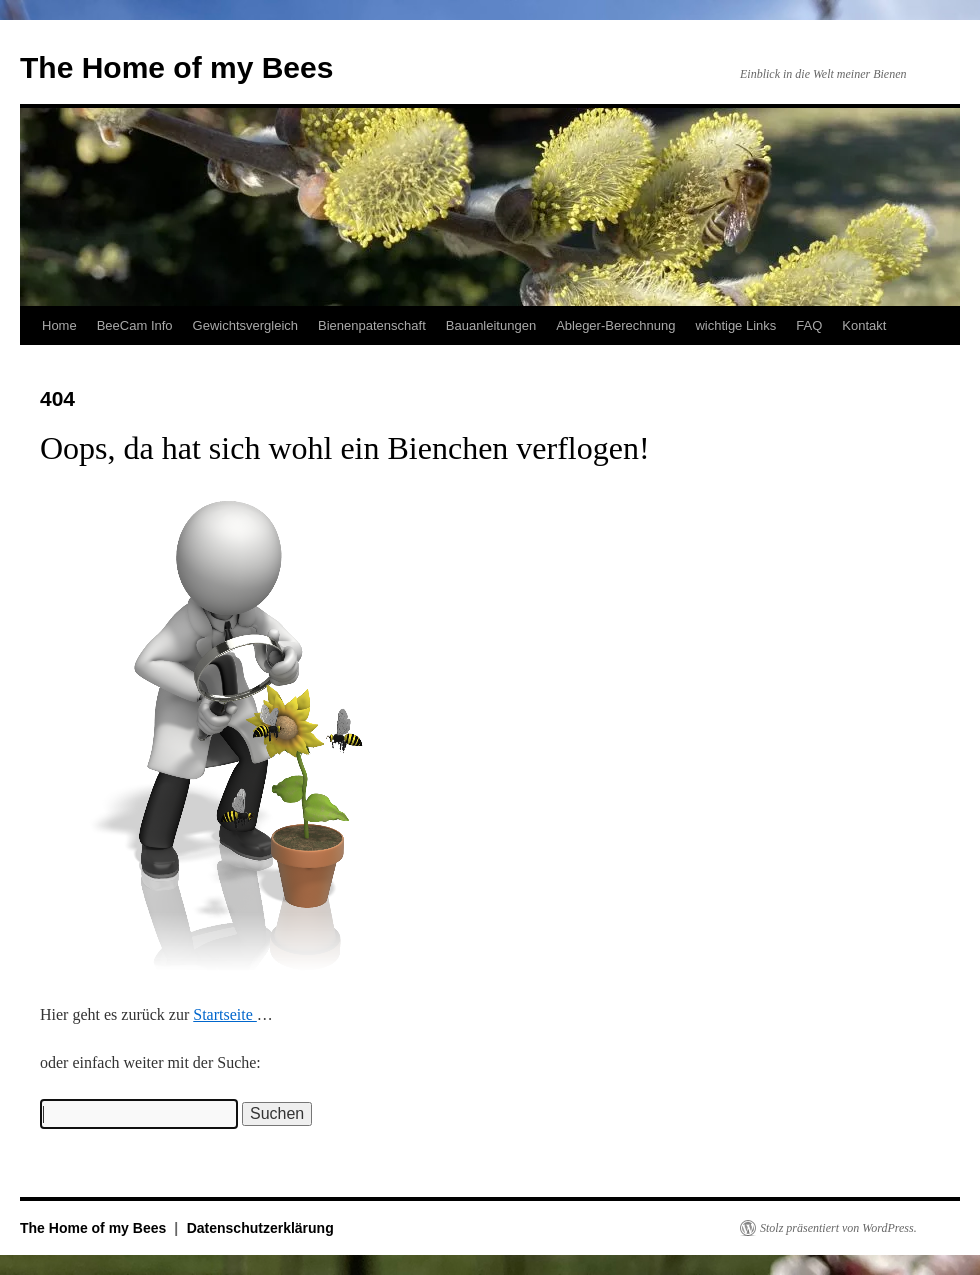 The height and width of the screenshot is (1275, 980). What do you see at coordinates (59, 325) in the screenshot?
I see `Home` at bounding box center [59, 325].